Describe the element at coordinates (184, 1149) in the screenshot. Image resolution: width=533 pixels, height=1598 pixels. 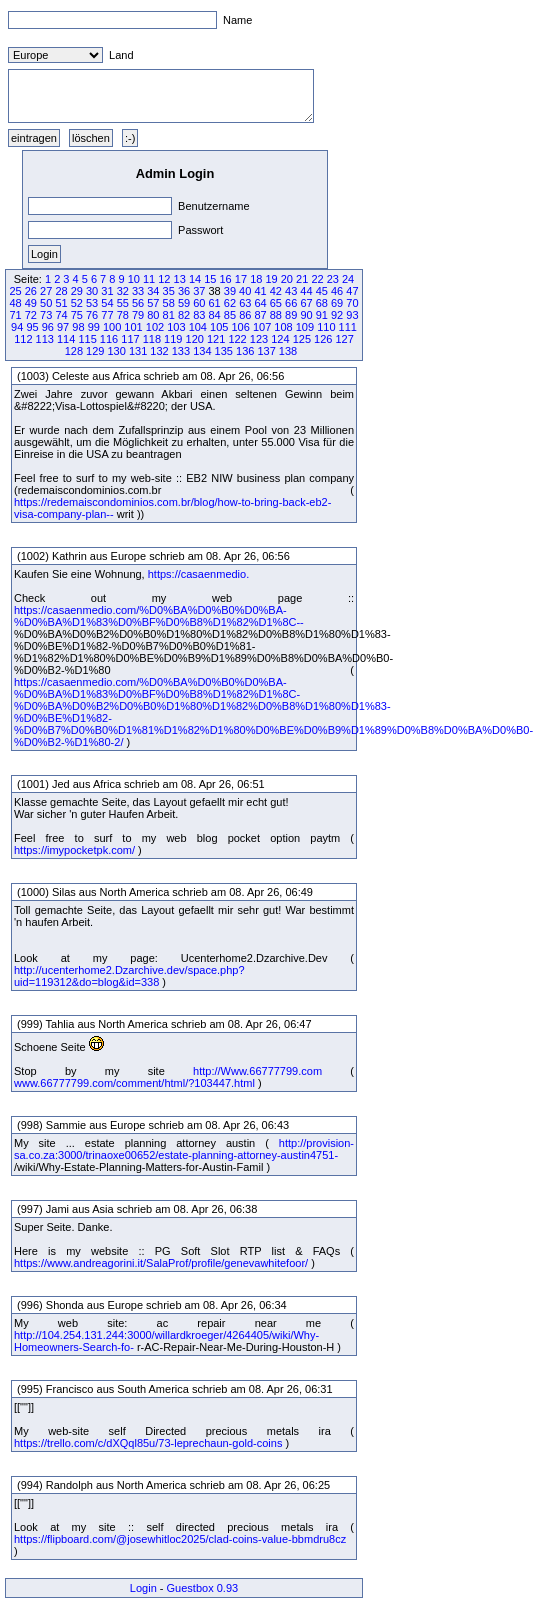
I see `http://provision-sa.co.za:3000/trinaoxe00652/estate-planning-attorney-austin4751-` at that location.